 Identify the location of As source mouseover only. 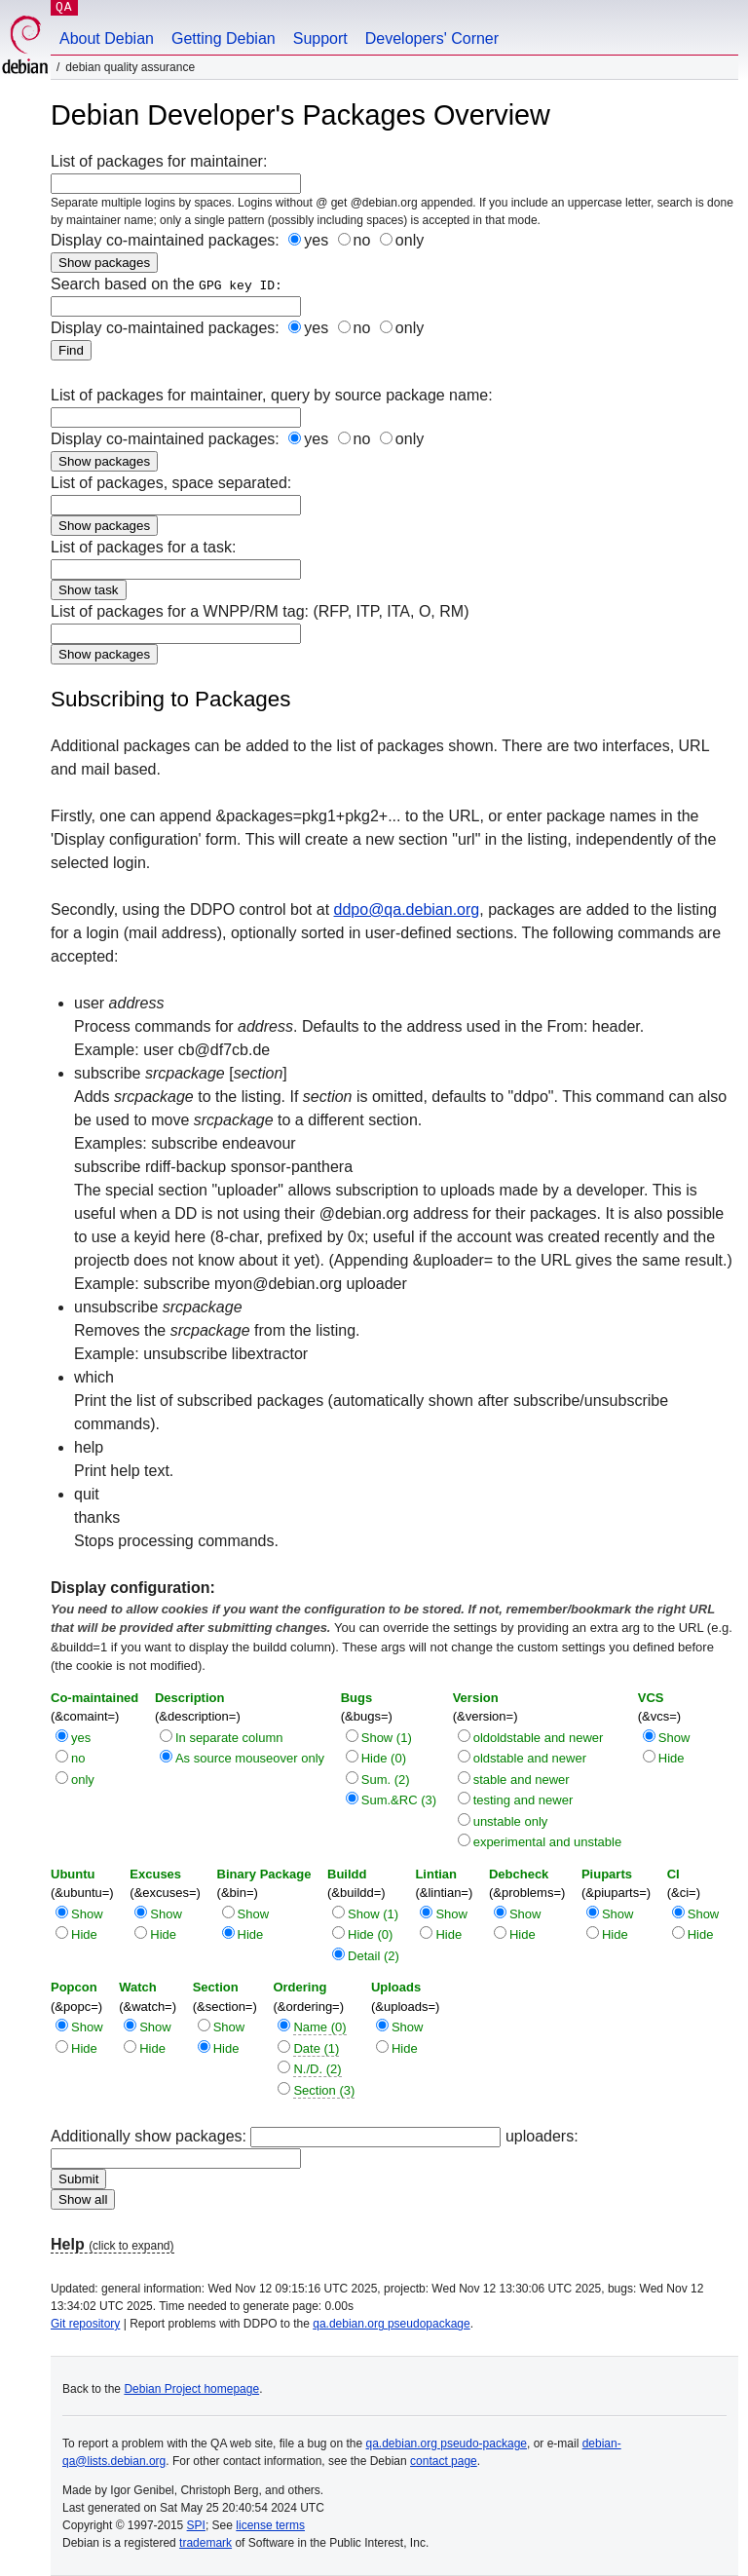
(249, 1758).